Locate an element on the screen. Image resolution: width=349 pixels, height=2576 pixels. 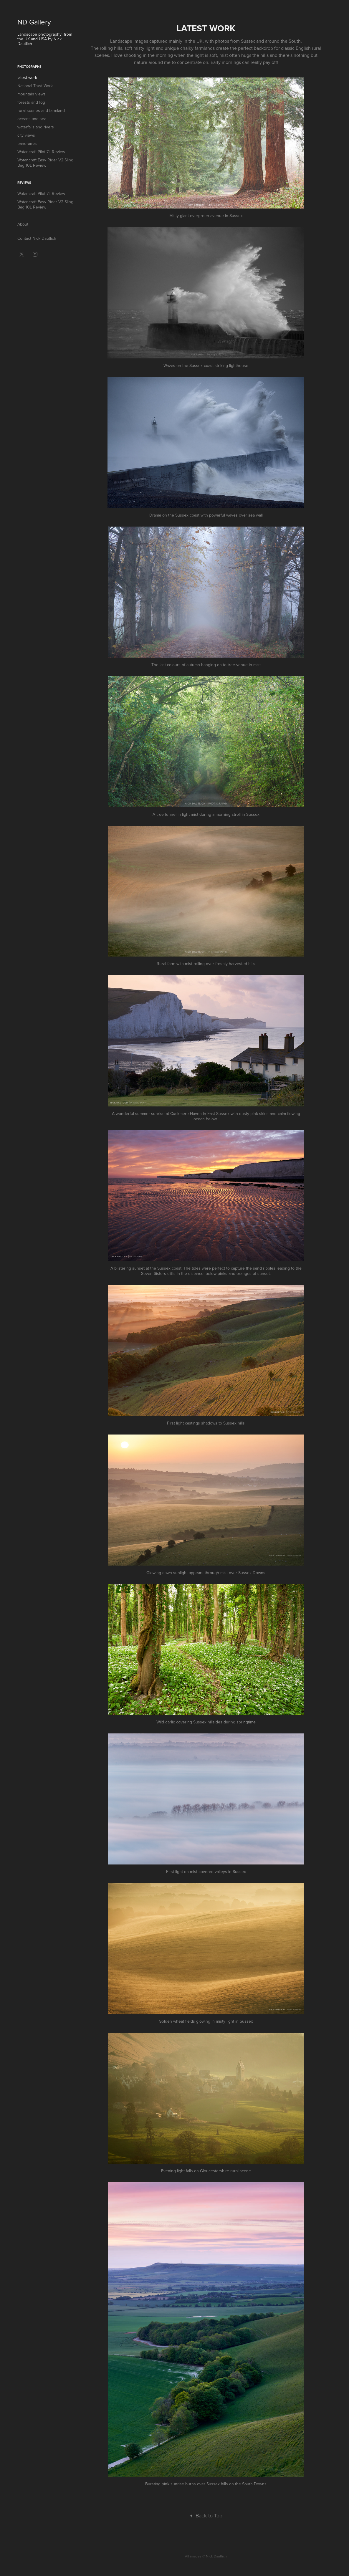
city views is located at coordinates (26, 135).